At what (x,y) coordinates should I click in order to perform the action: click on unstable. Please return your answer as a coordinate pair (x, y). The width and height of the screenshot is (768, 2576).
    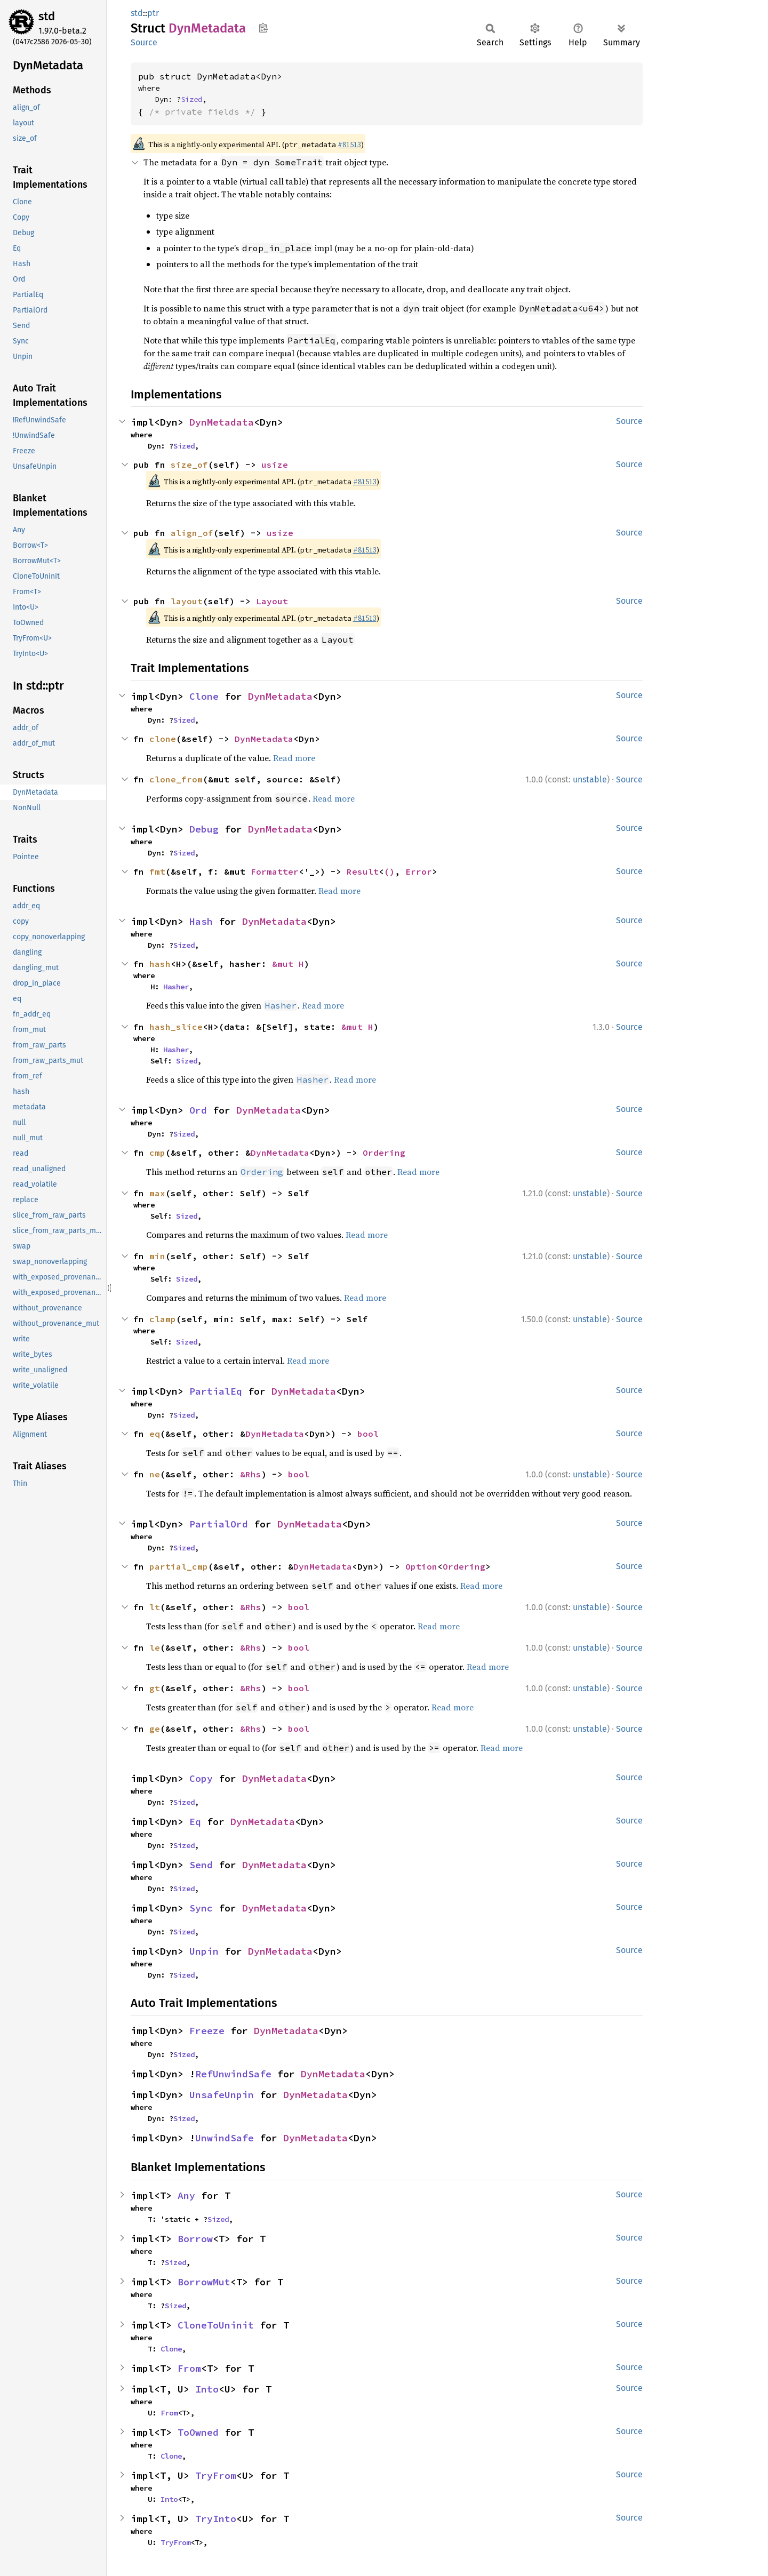
    Looking at the image, I should click on (590, 779).